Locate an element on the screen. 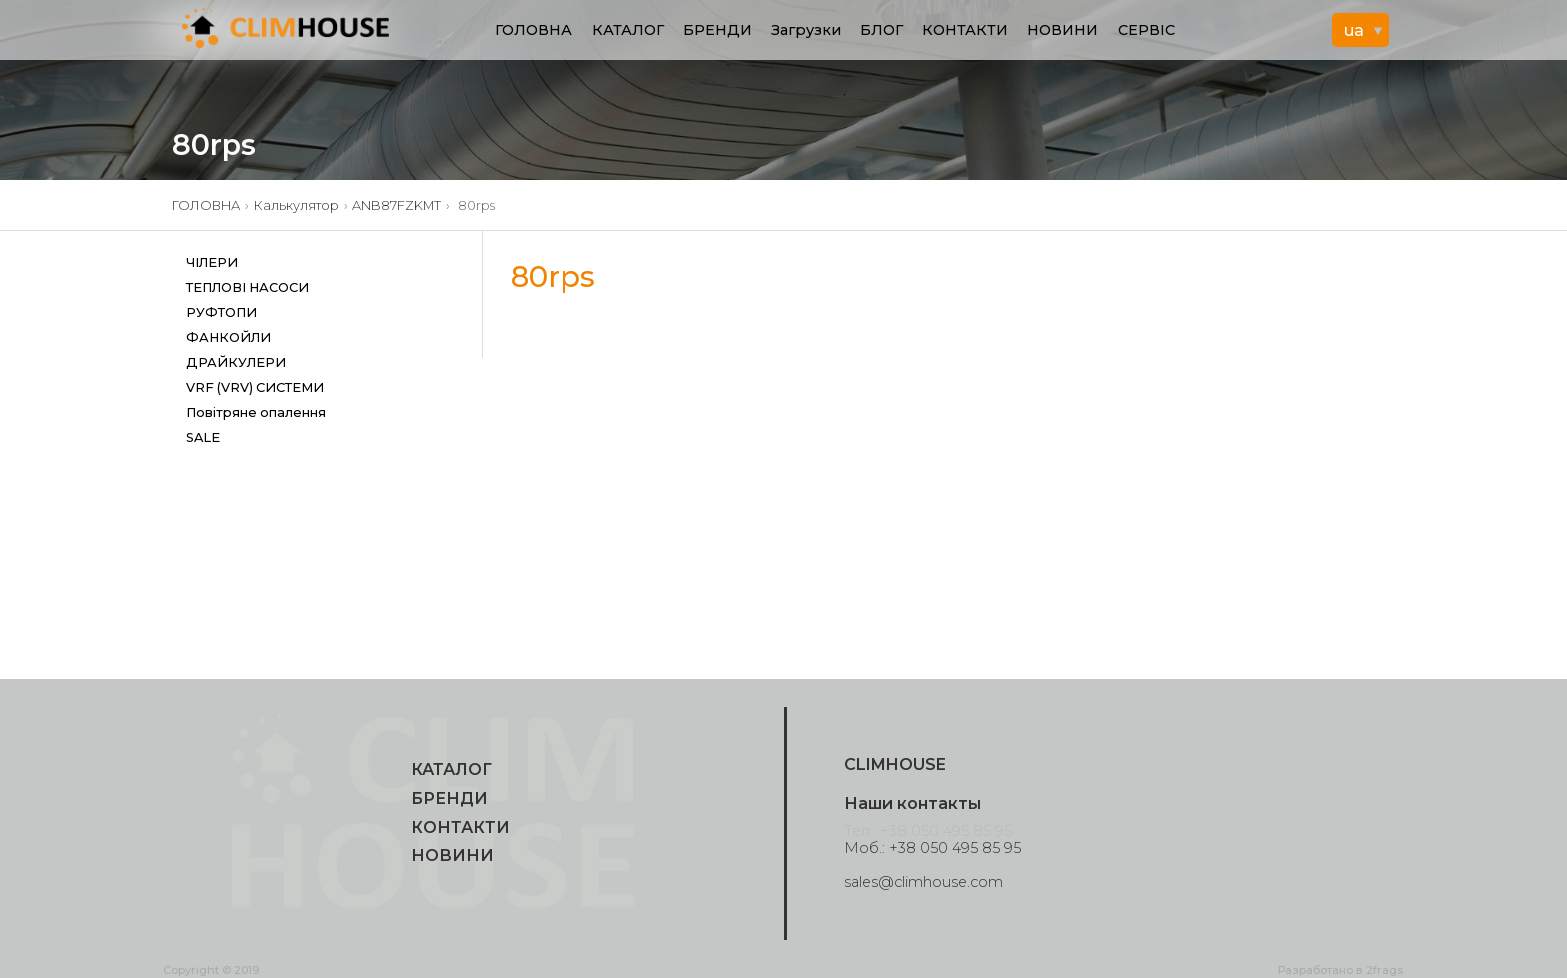 The height and width of the screenshot is (978, 1567). Повітряне опалення is located at coordinates (256, 412).